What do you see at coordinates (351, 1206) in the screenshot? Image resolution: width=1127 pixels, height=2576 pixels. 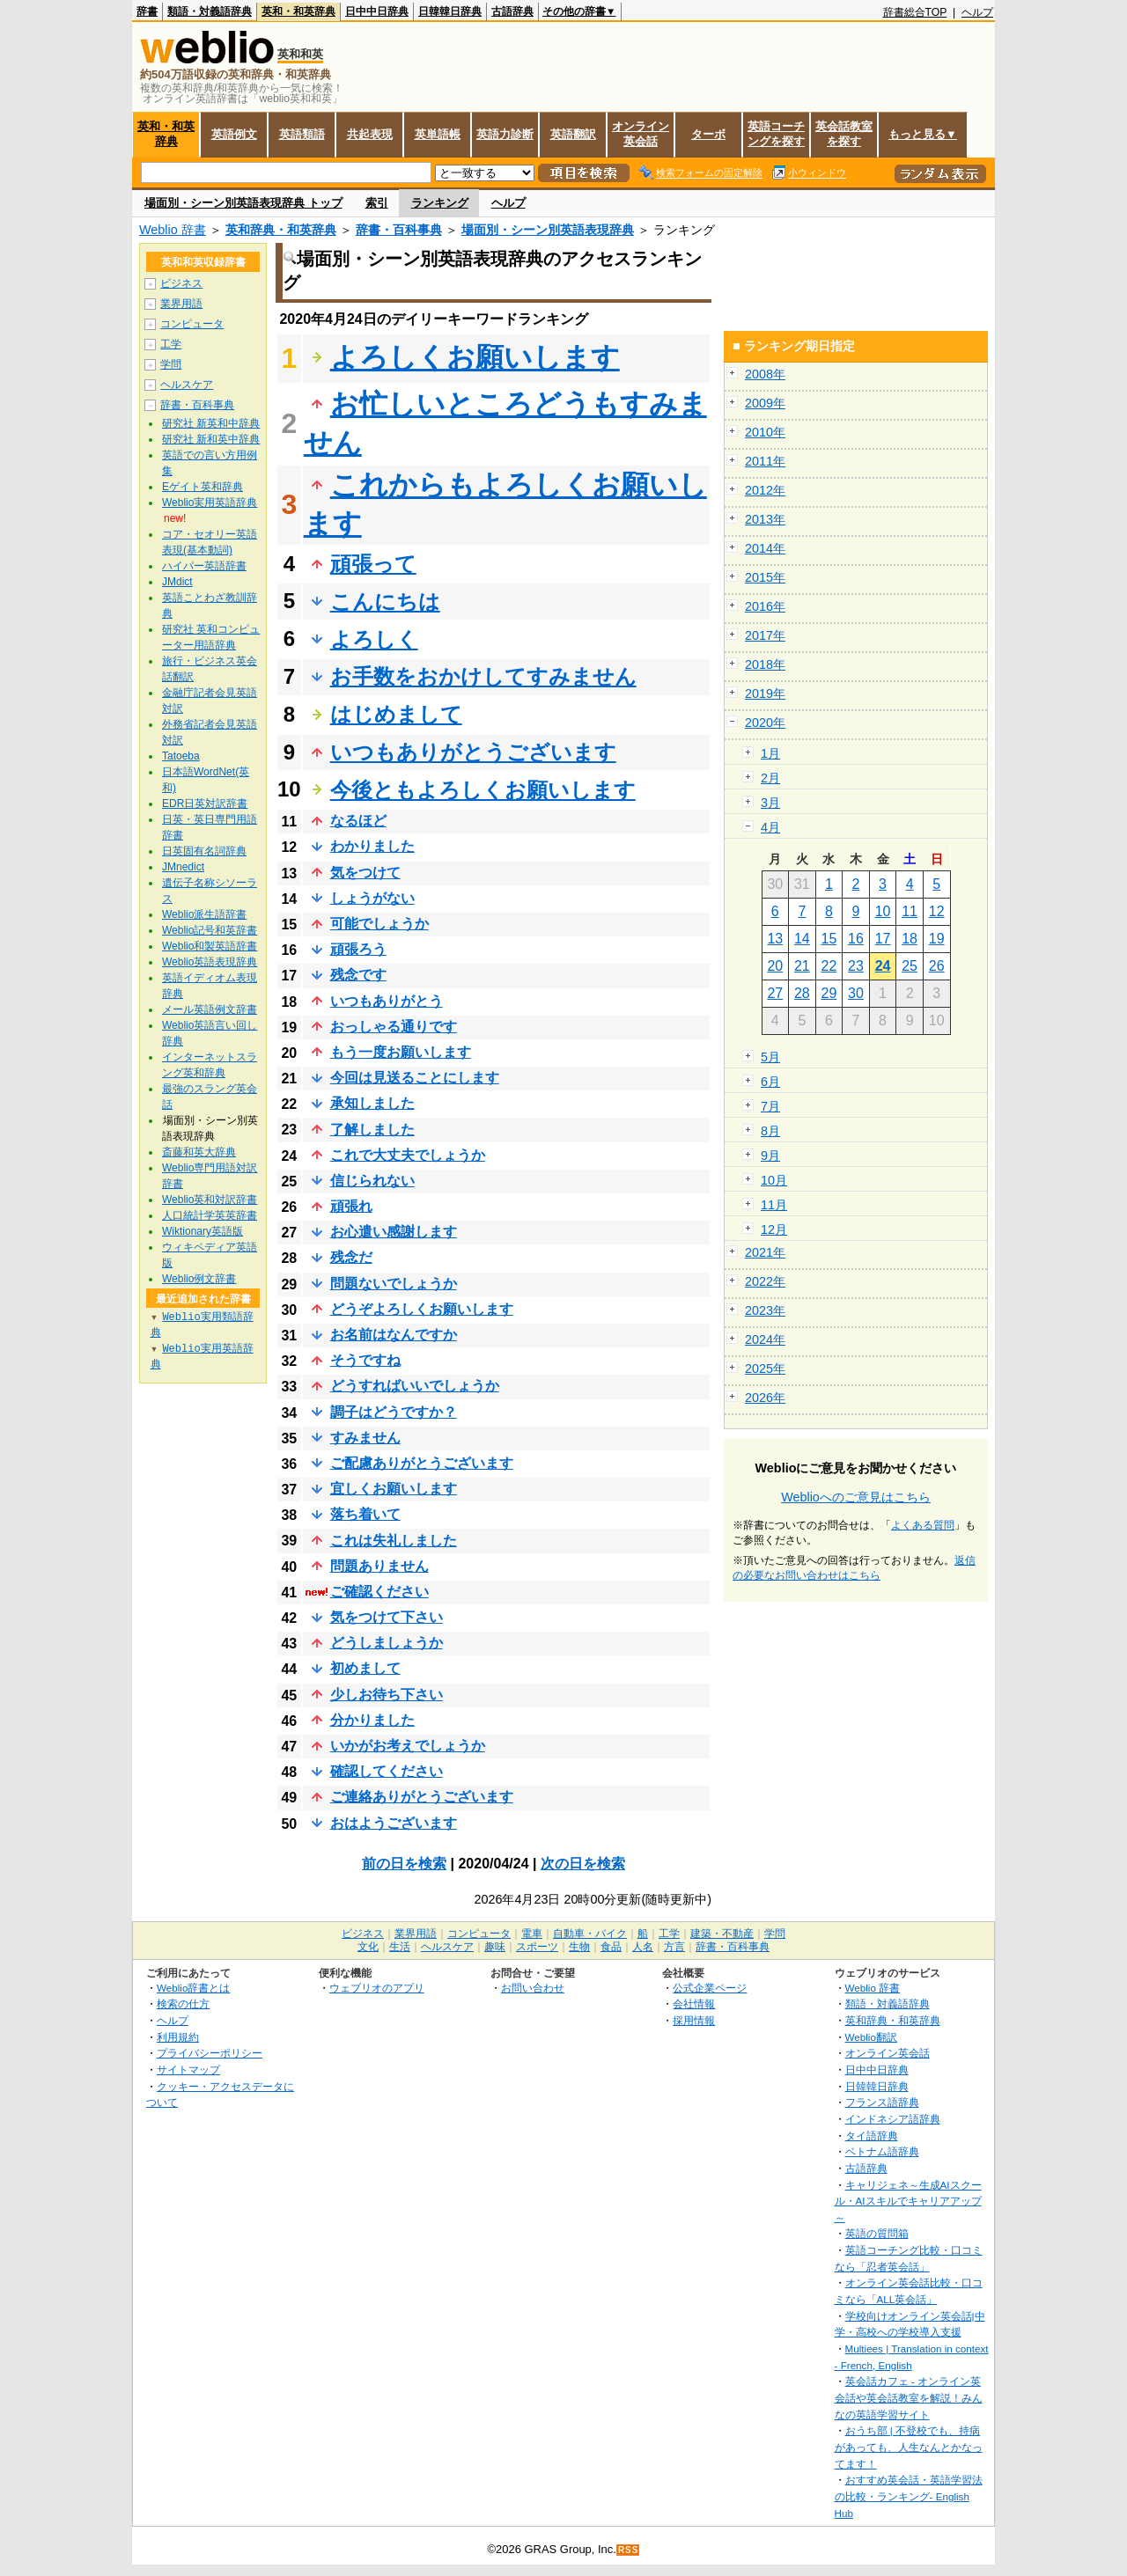 I see `頑張れ` at bounding box center [351, 1206].